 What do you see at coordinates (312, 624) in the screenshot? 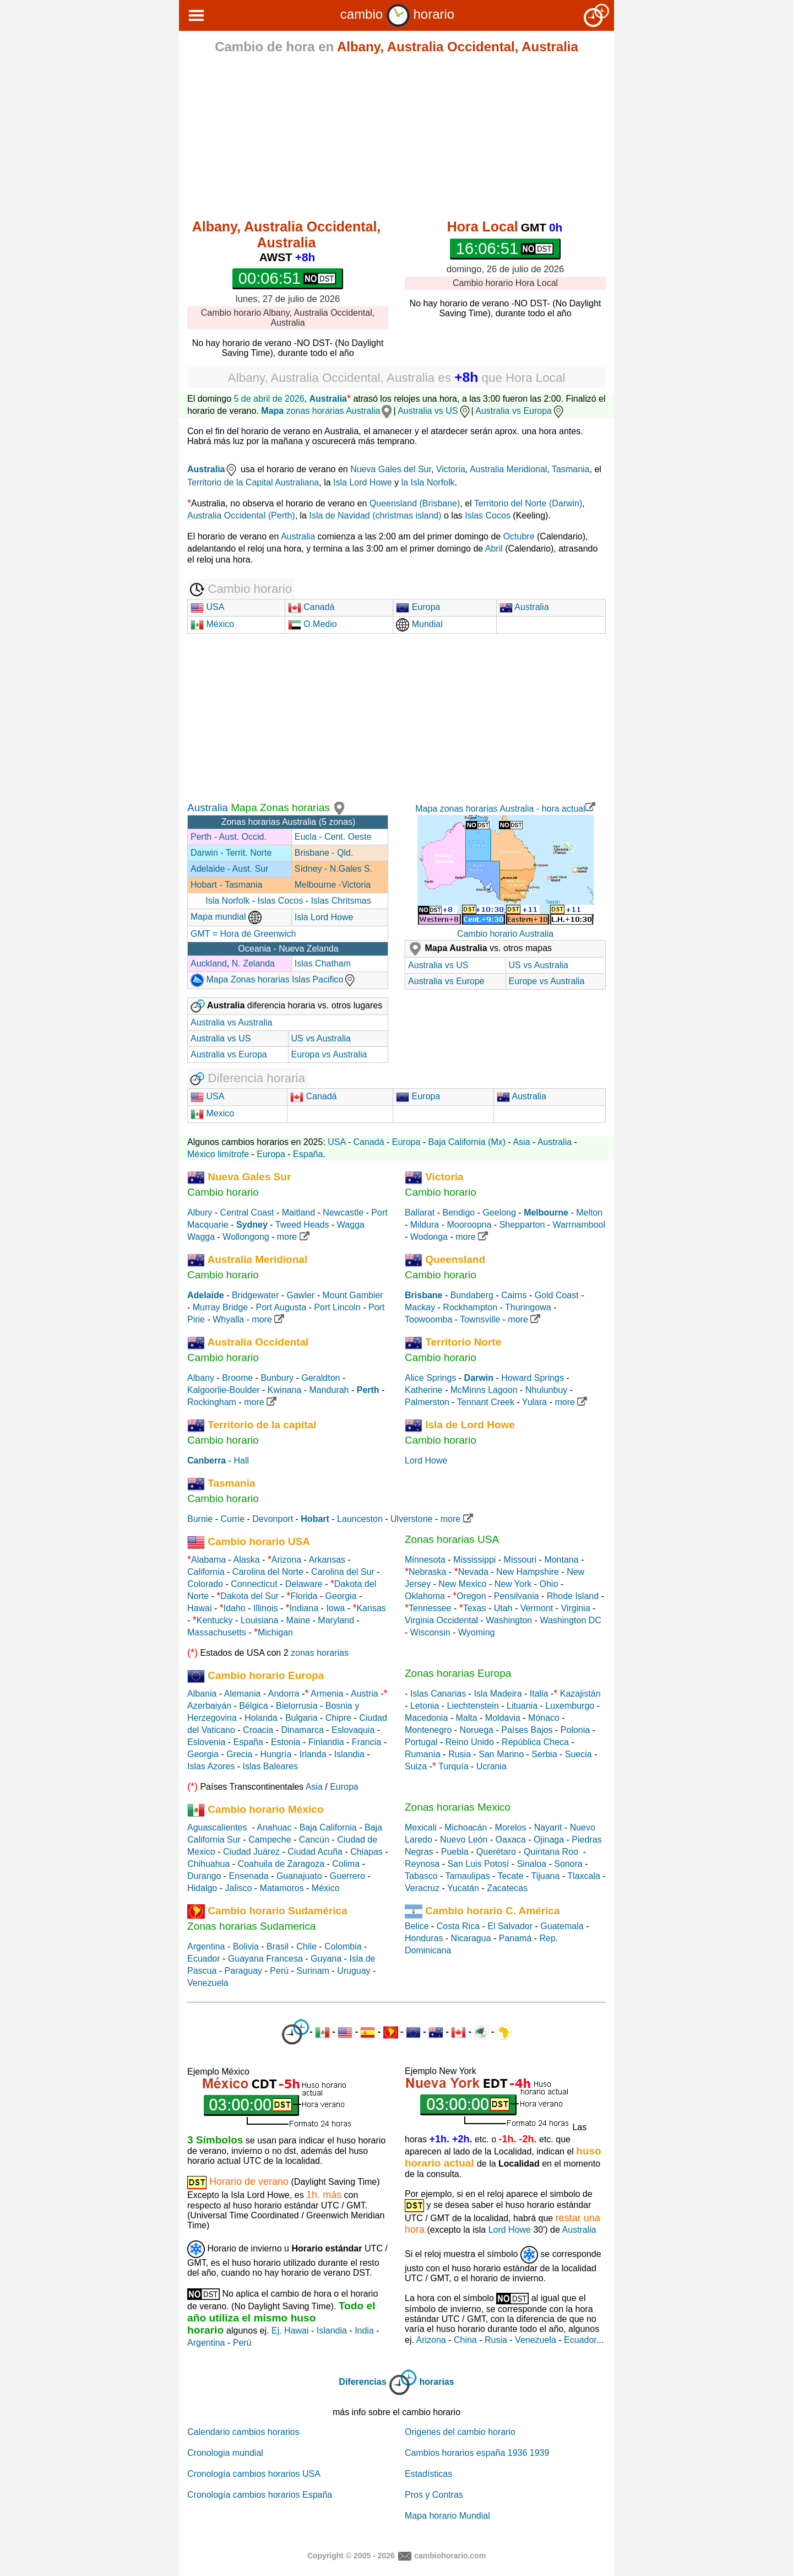
I see `O.Medio` at bounding box center [312, 624].